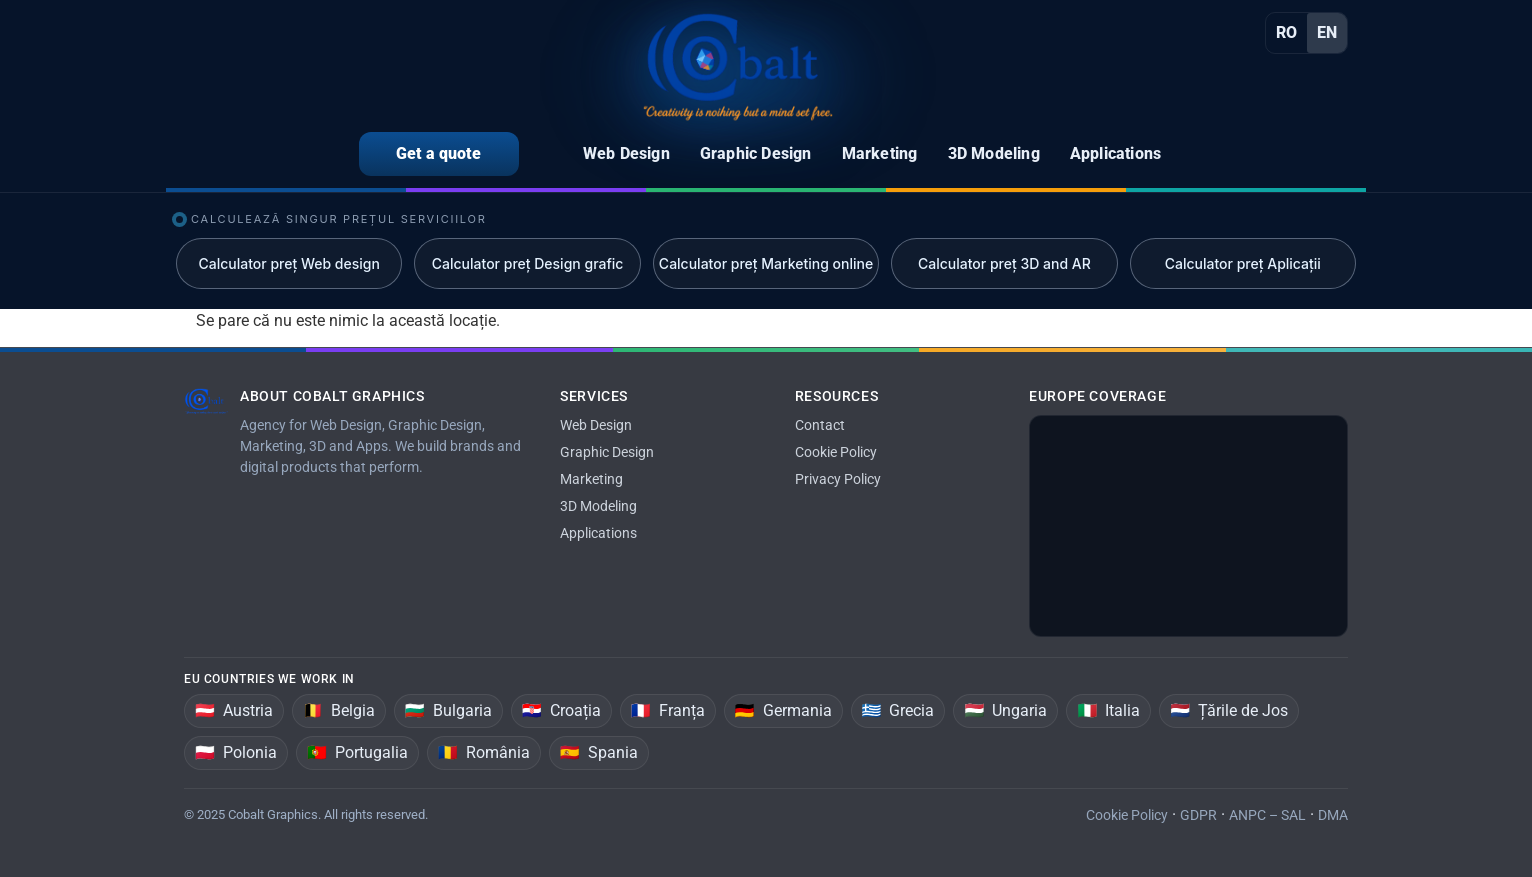  I want to click on Privacy Policy, so click(838, 479).